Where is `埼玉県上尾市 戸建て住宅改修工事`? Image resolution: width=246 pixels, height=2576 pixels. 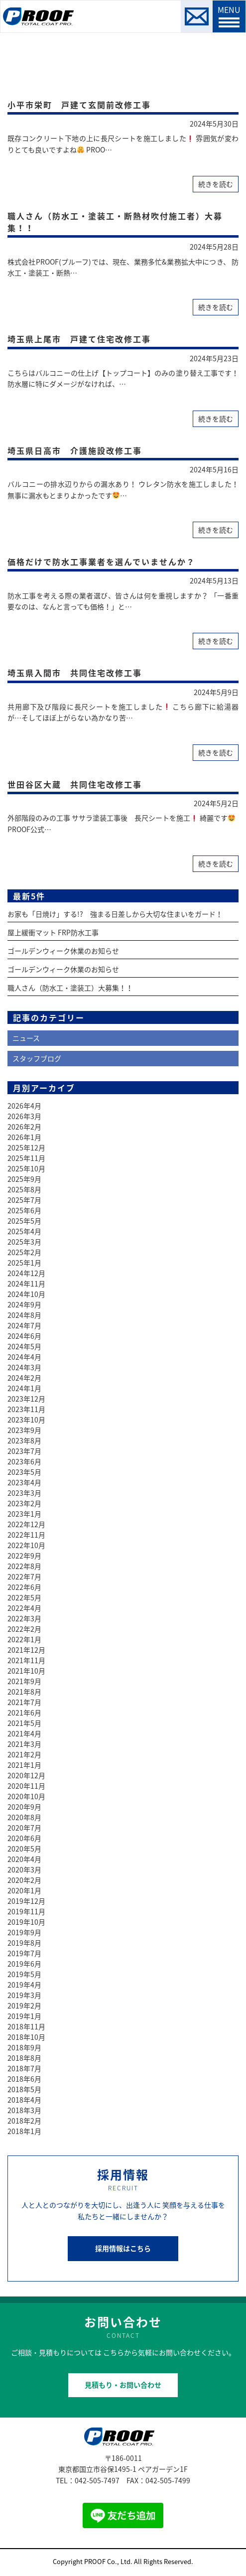
埼玉県上尾市 戸建て住宅改修工事 is located at coordinates (79, 339).